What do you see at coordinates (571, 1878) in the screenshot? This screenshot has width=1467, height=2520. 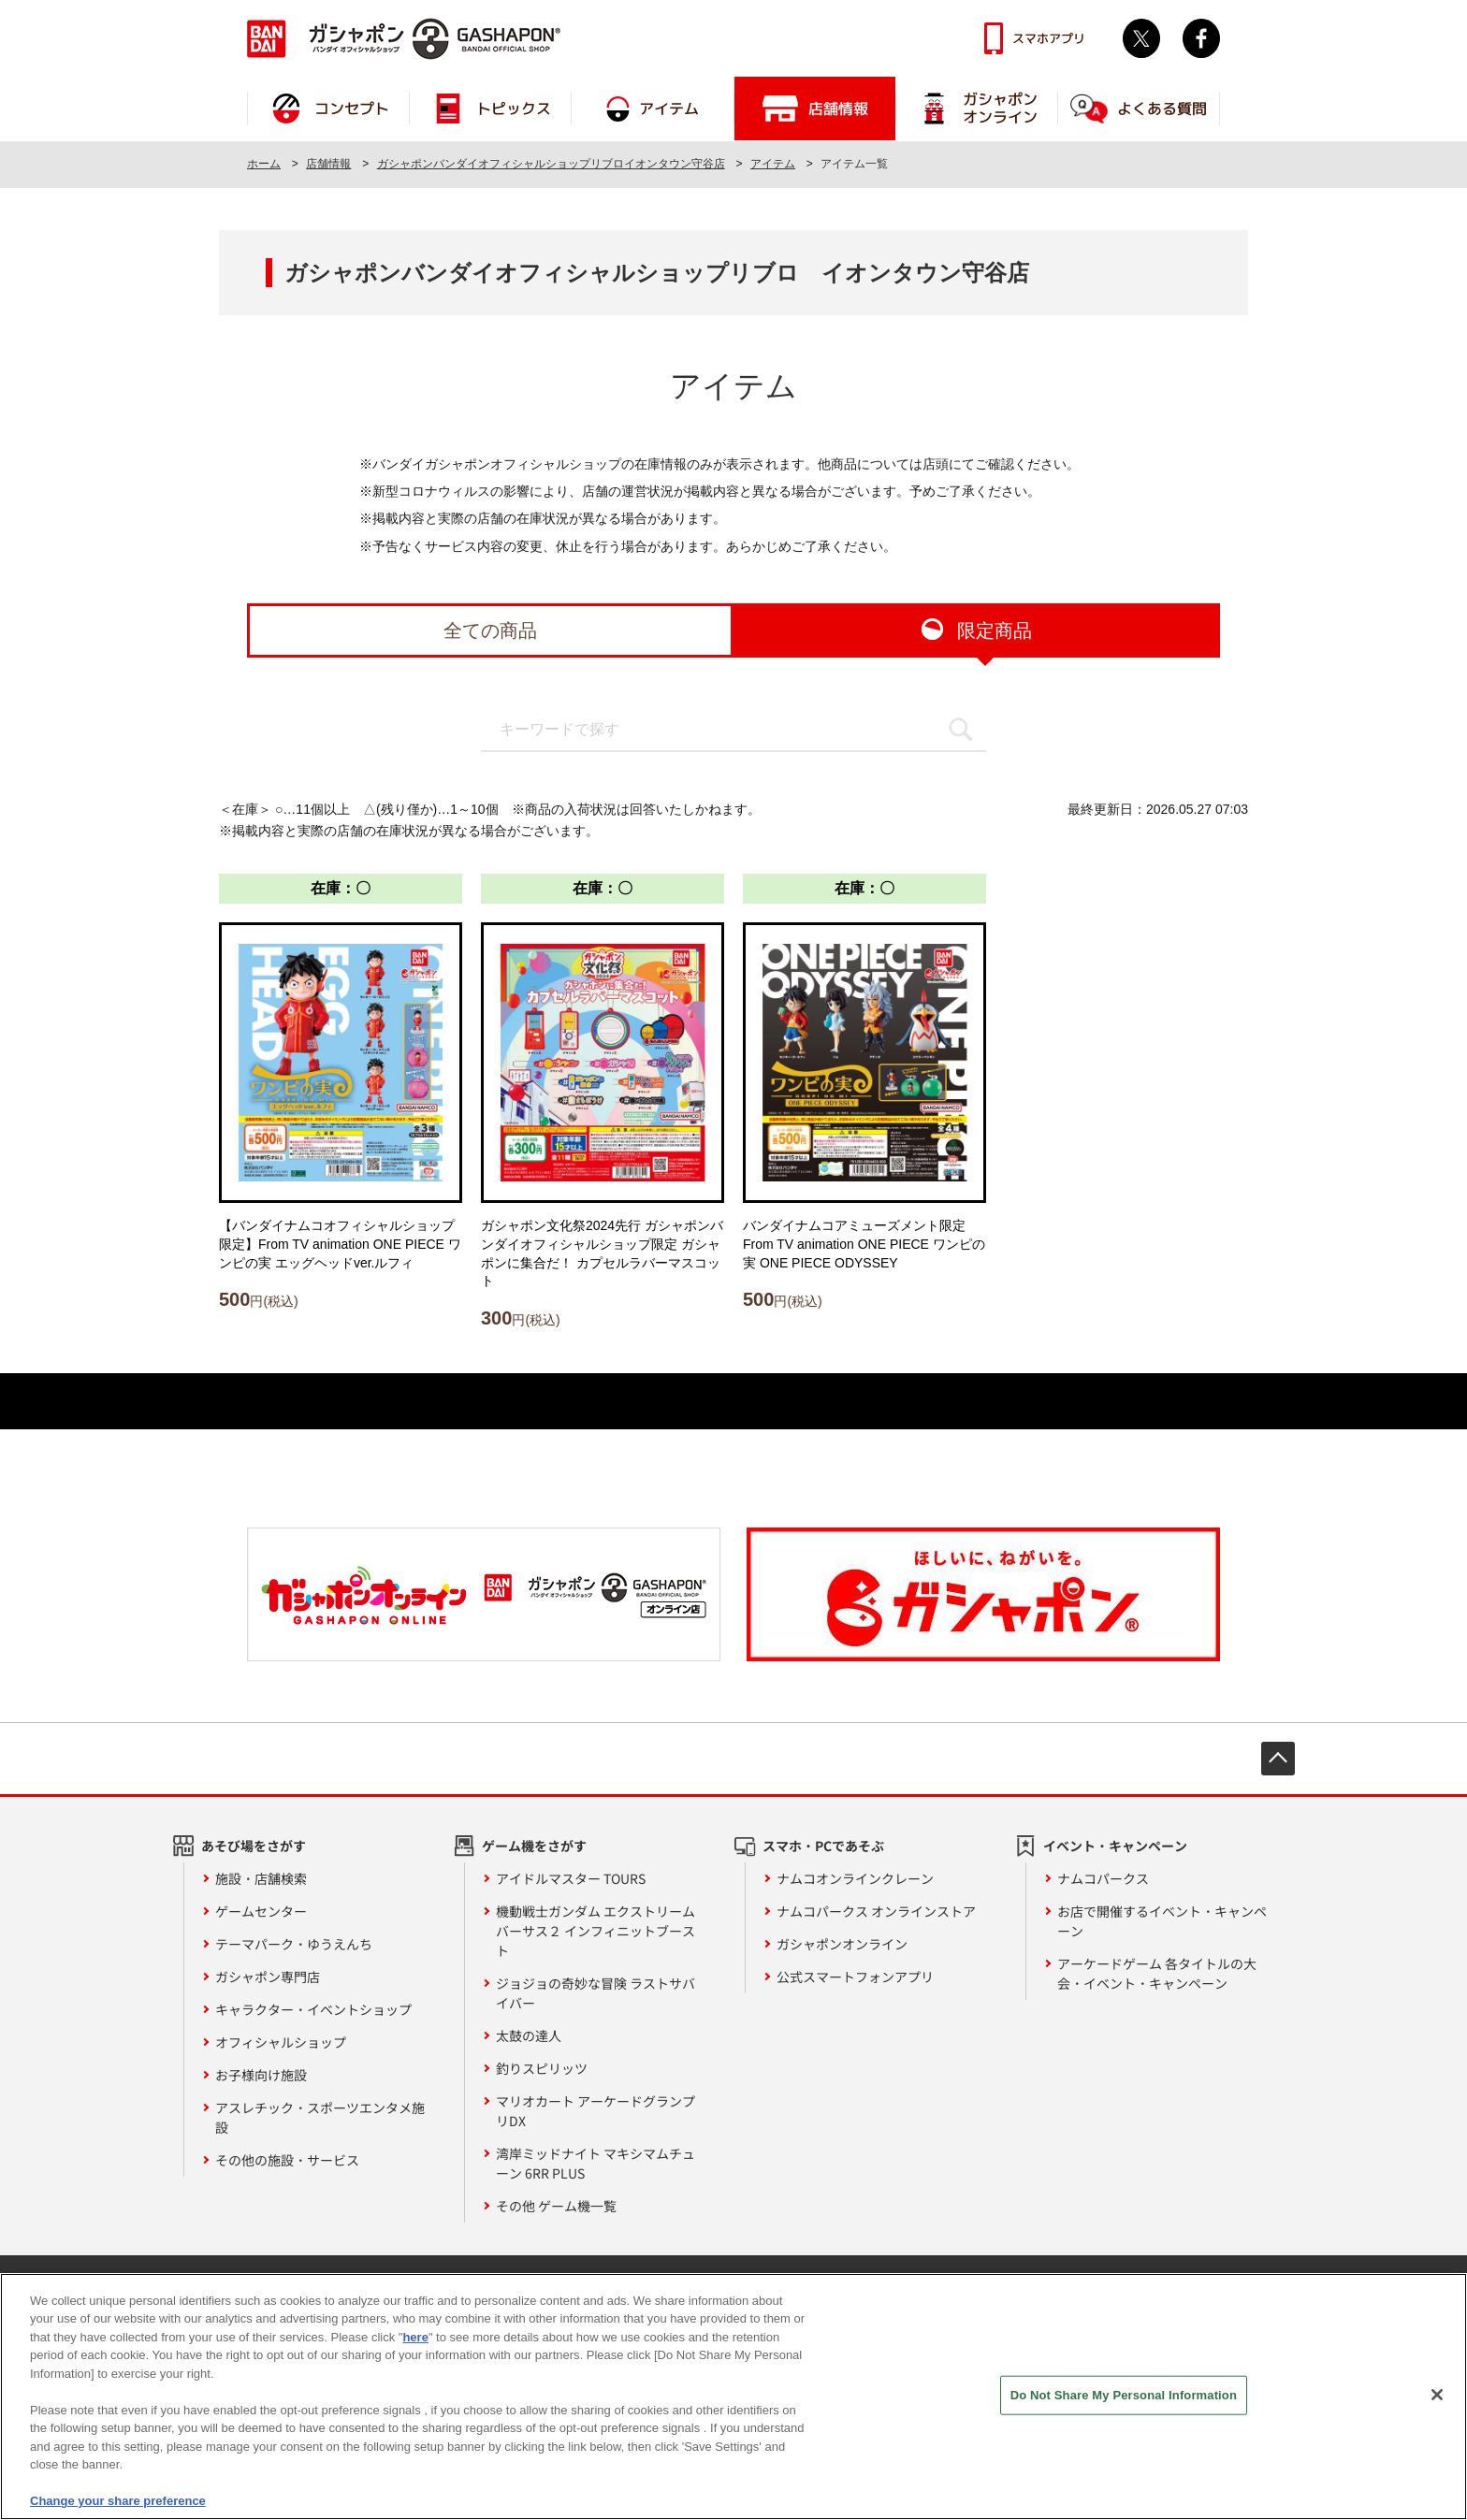 I see `アイドルマスター TOURS` at bounding box center [571, 1878].